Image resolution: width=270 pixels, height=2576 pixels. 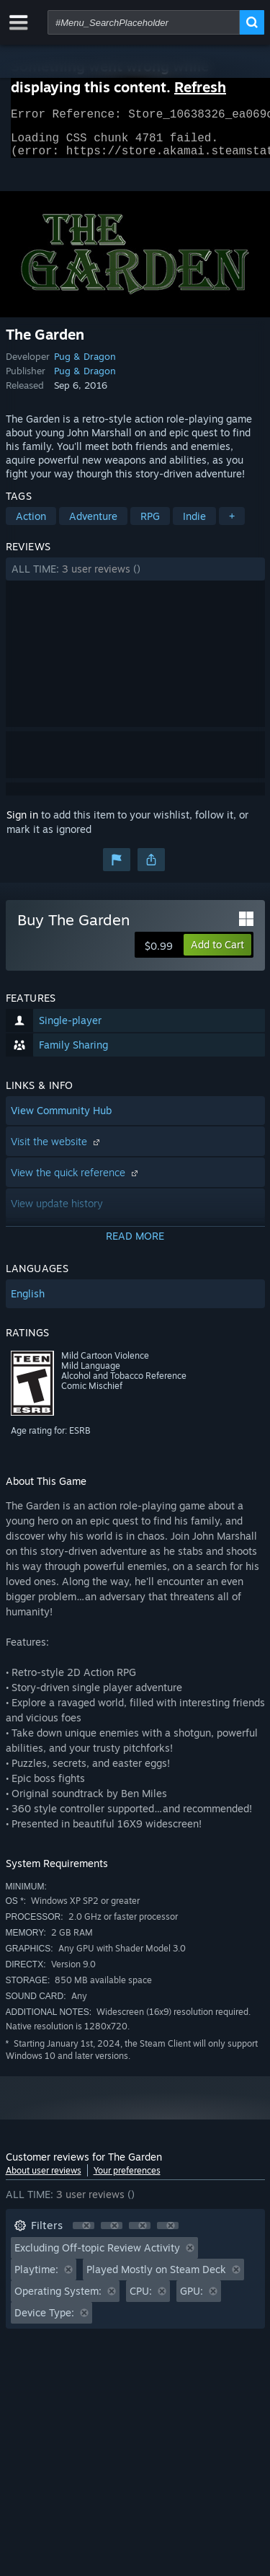 I want to click on Adventure, so click(x=93, y=525).